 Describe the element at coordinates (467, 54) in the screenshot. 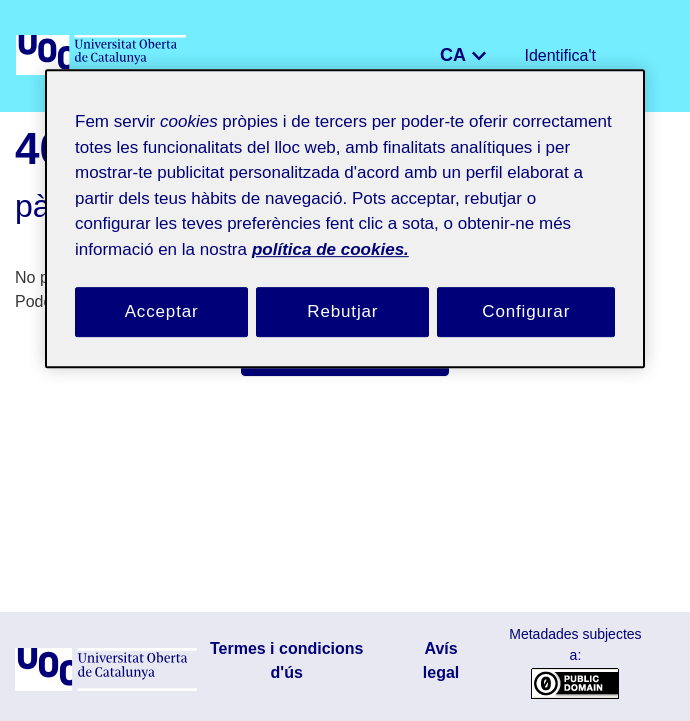

I see `CA [menuitem]` at that location.